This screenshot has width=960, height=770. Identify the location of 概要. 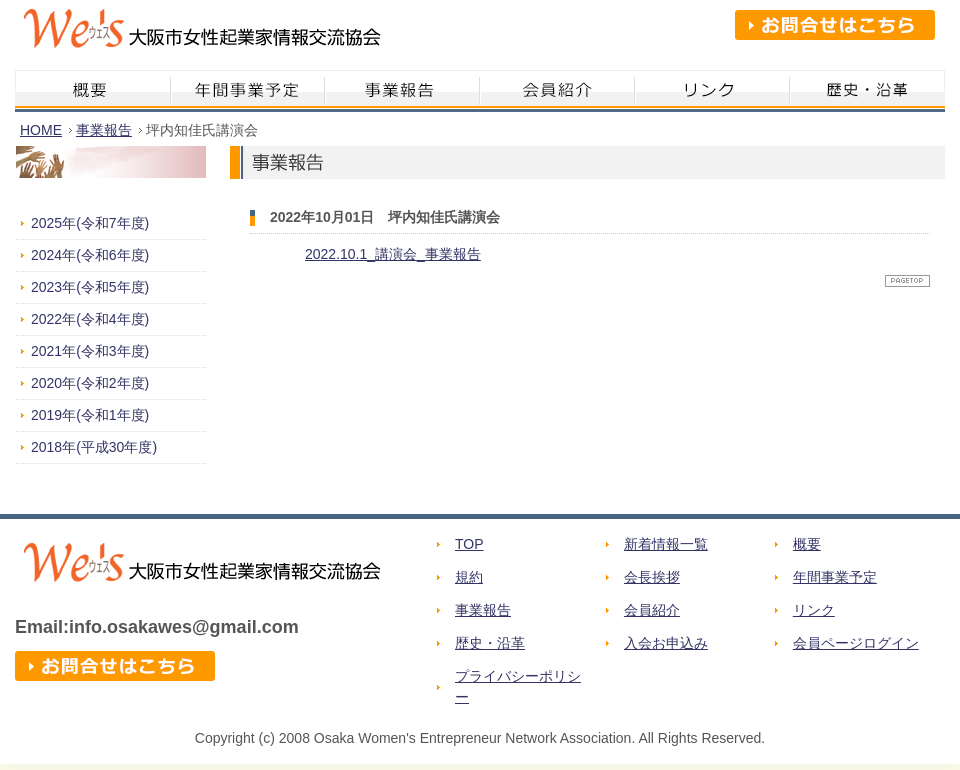
(807, 544).